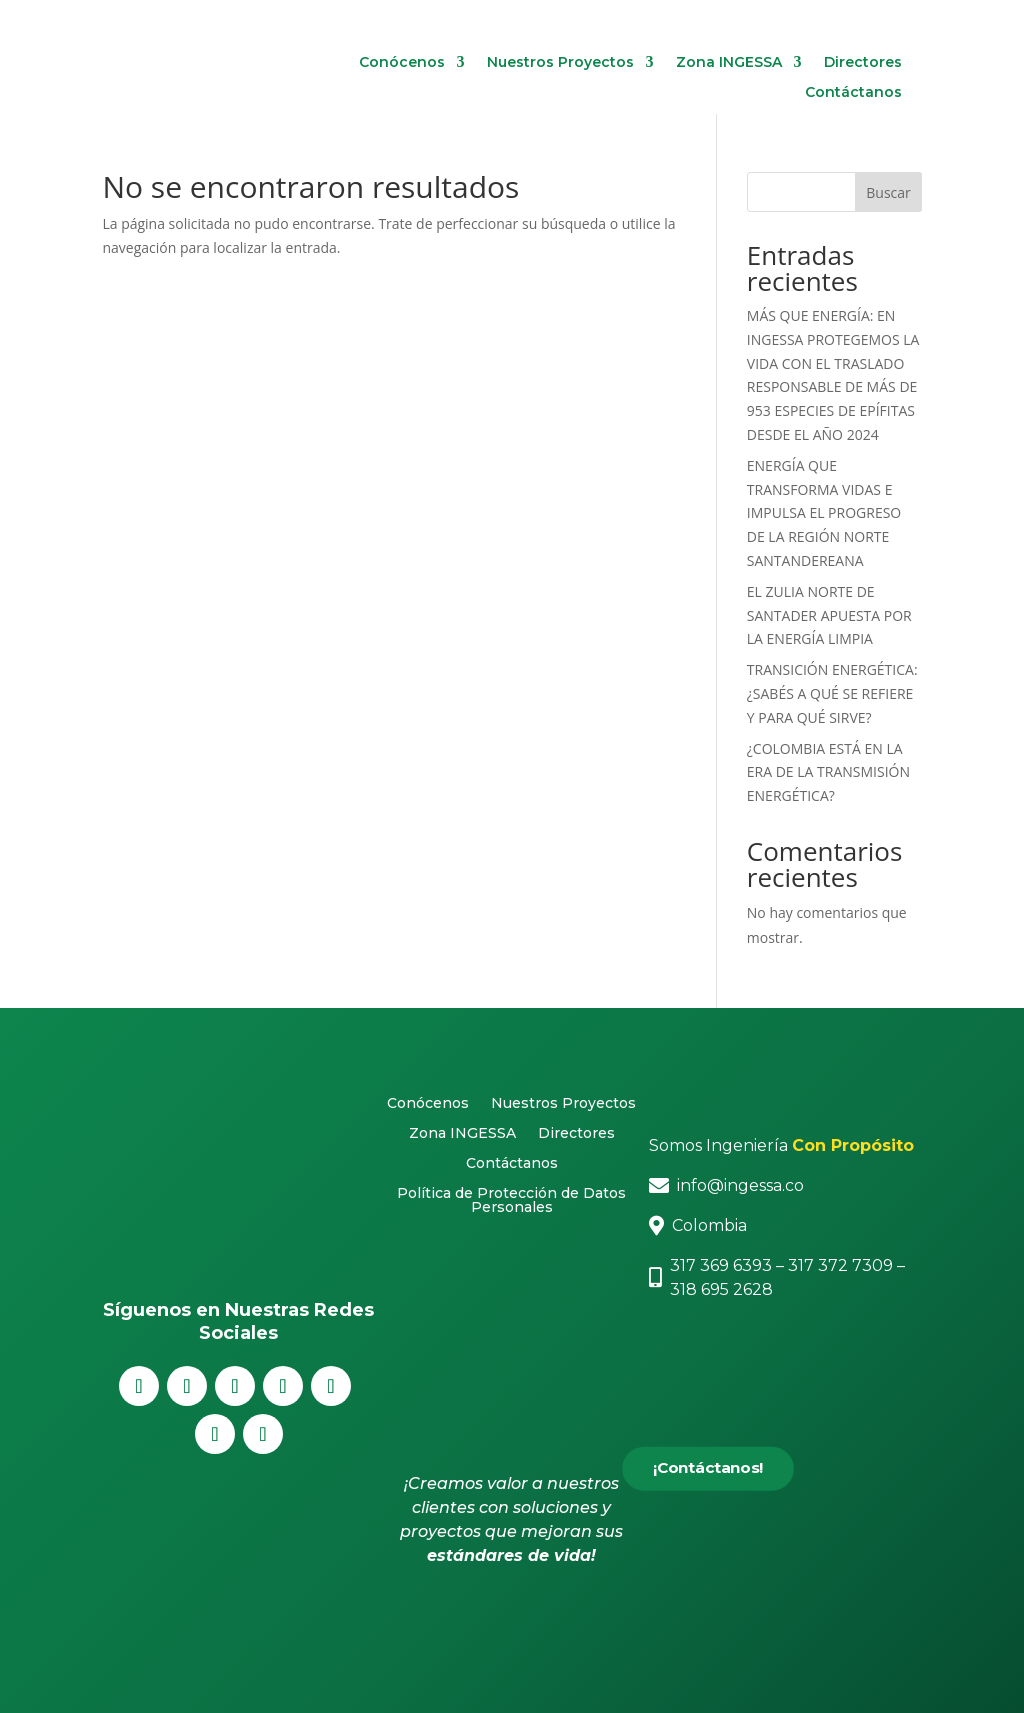  What do you see at coordinates (824, 513) in the screenshot?
I see `ENERGÍA QUE TRANSFORMA VIDAS E IMPULSA EL PROGRESO DE LA REGIÓN NORTE SANTANDEREANA` at bounding box center [824, 513].